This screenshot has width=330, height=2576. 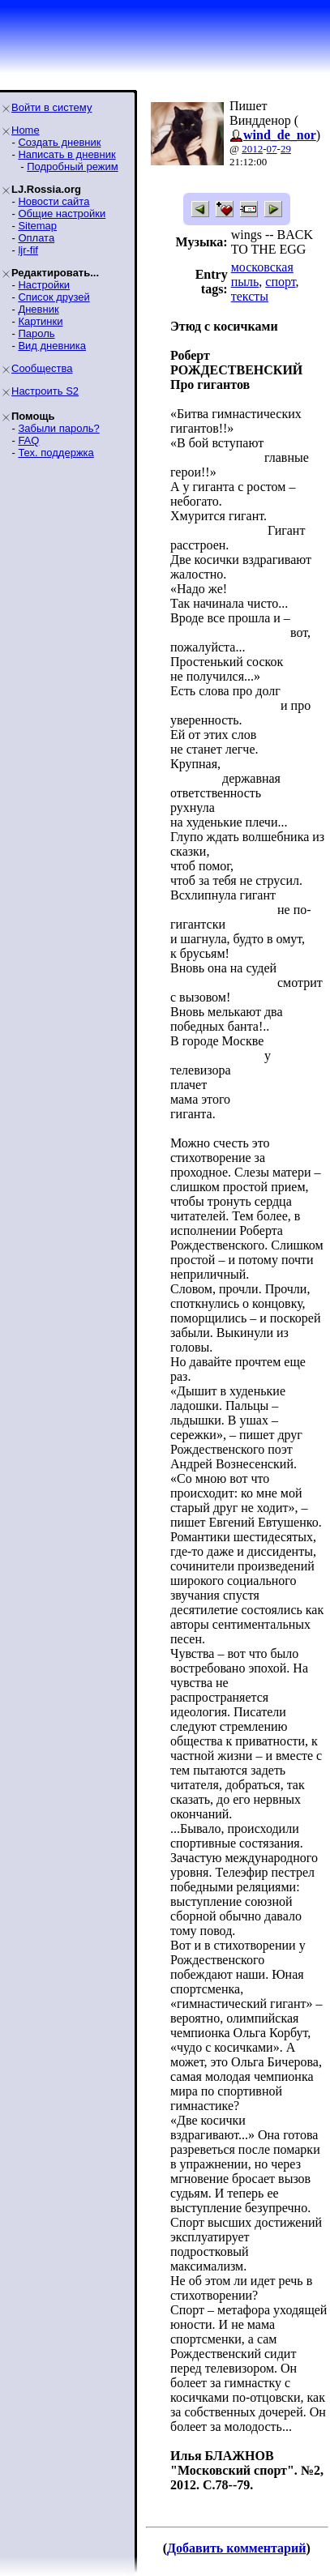 I want to click on Пароль, so click(x=36, y=333).